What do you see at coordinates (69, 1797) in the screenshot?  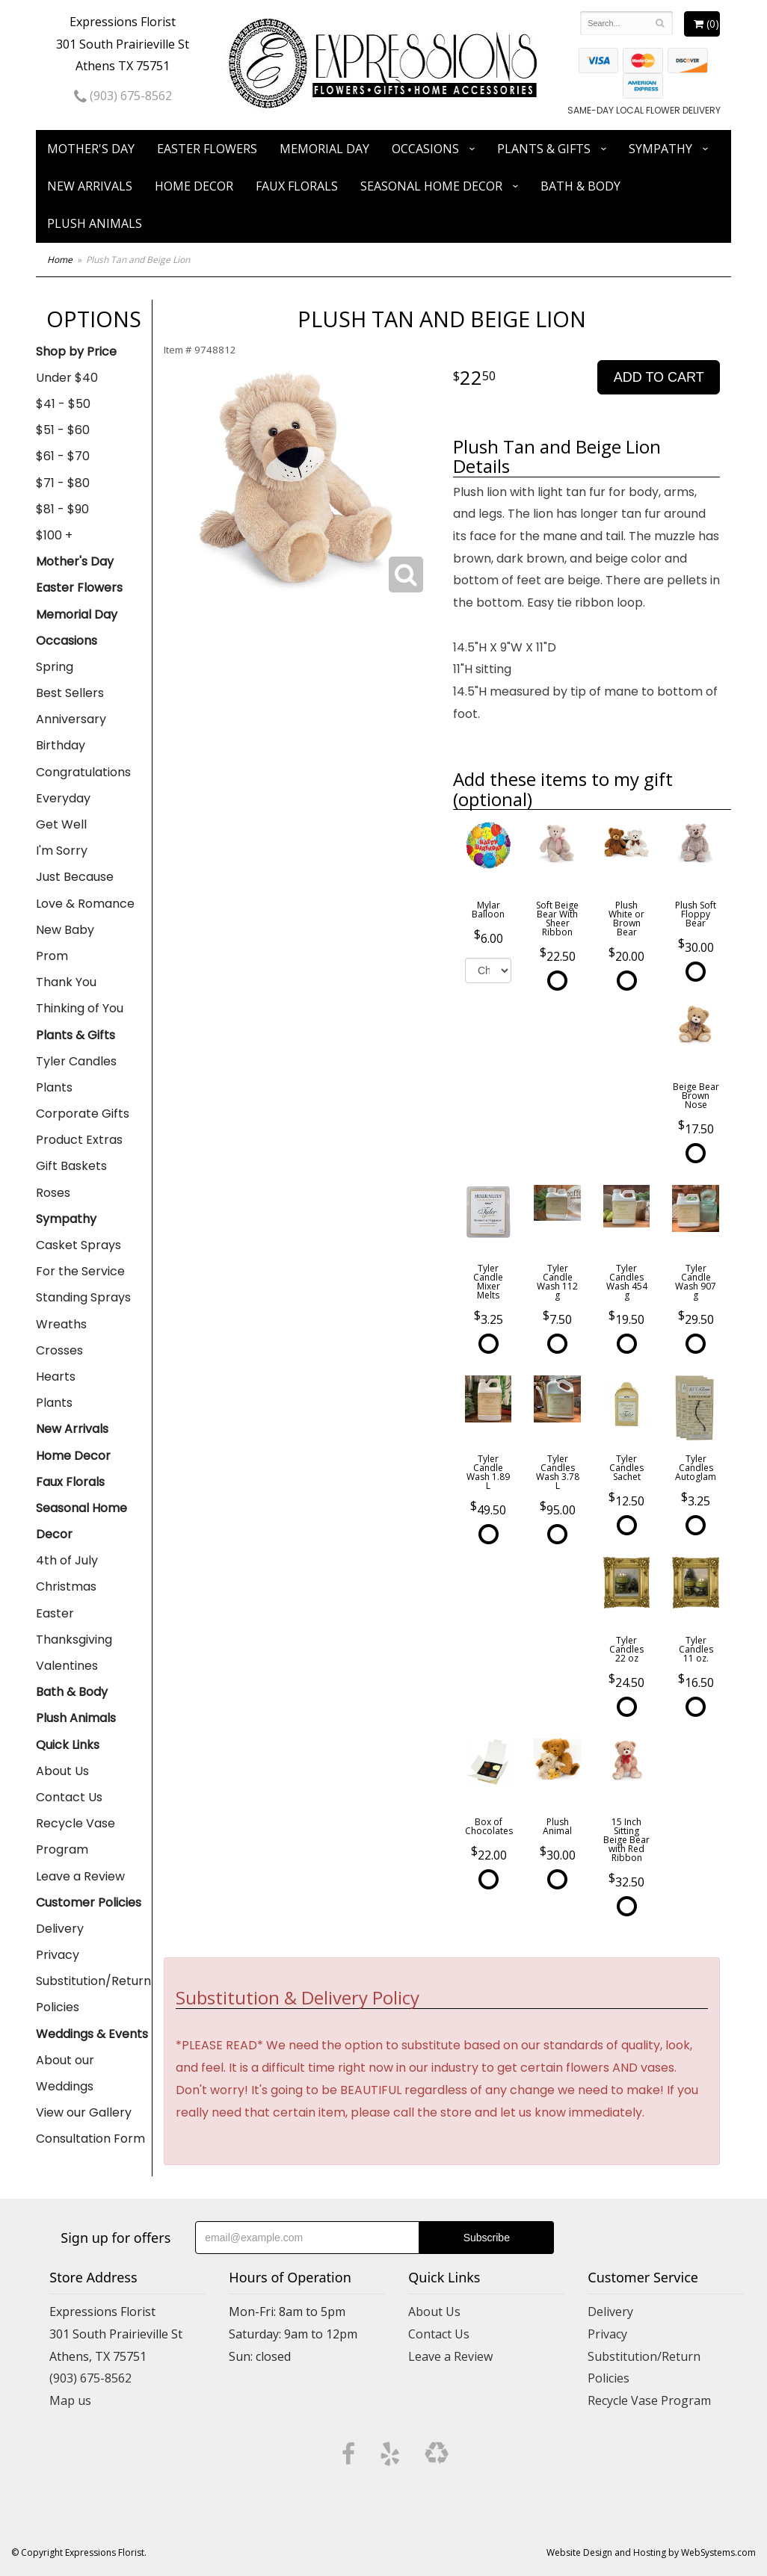 I see `Contact Us` at bounding box center [69, 1797].